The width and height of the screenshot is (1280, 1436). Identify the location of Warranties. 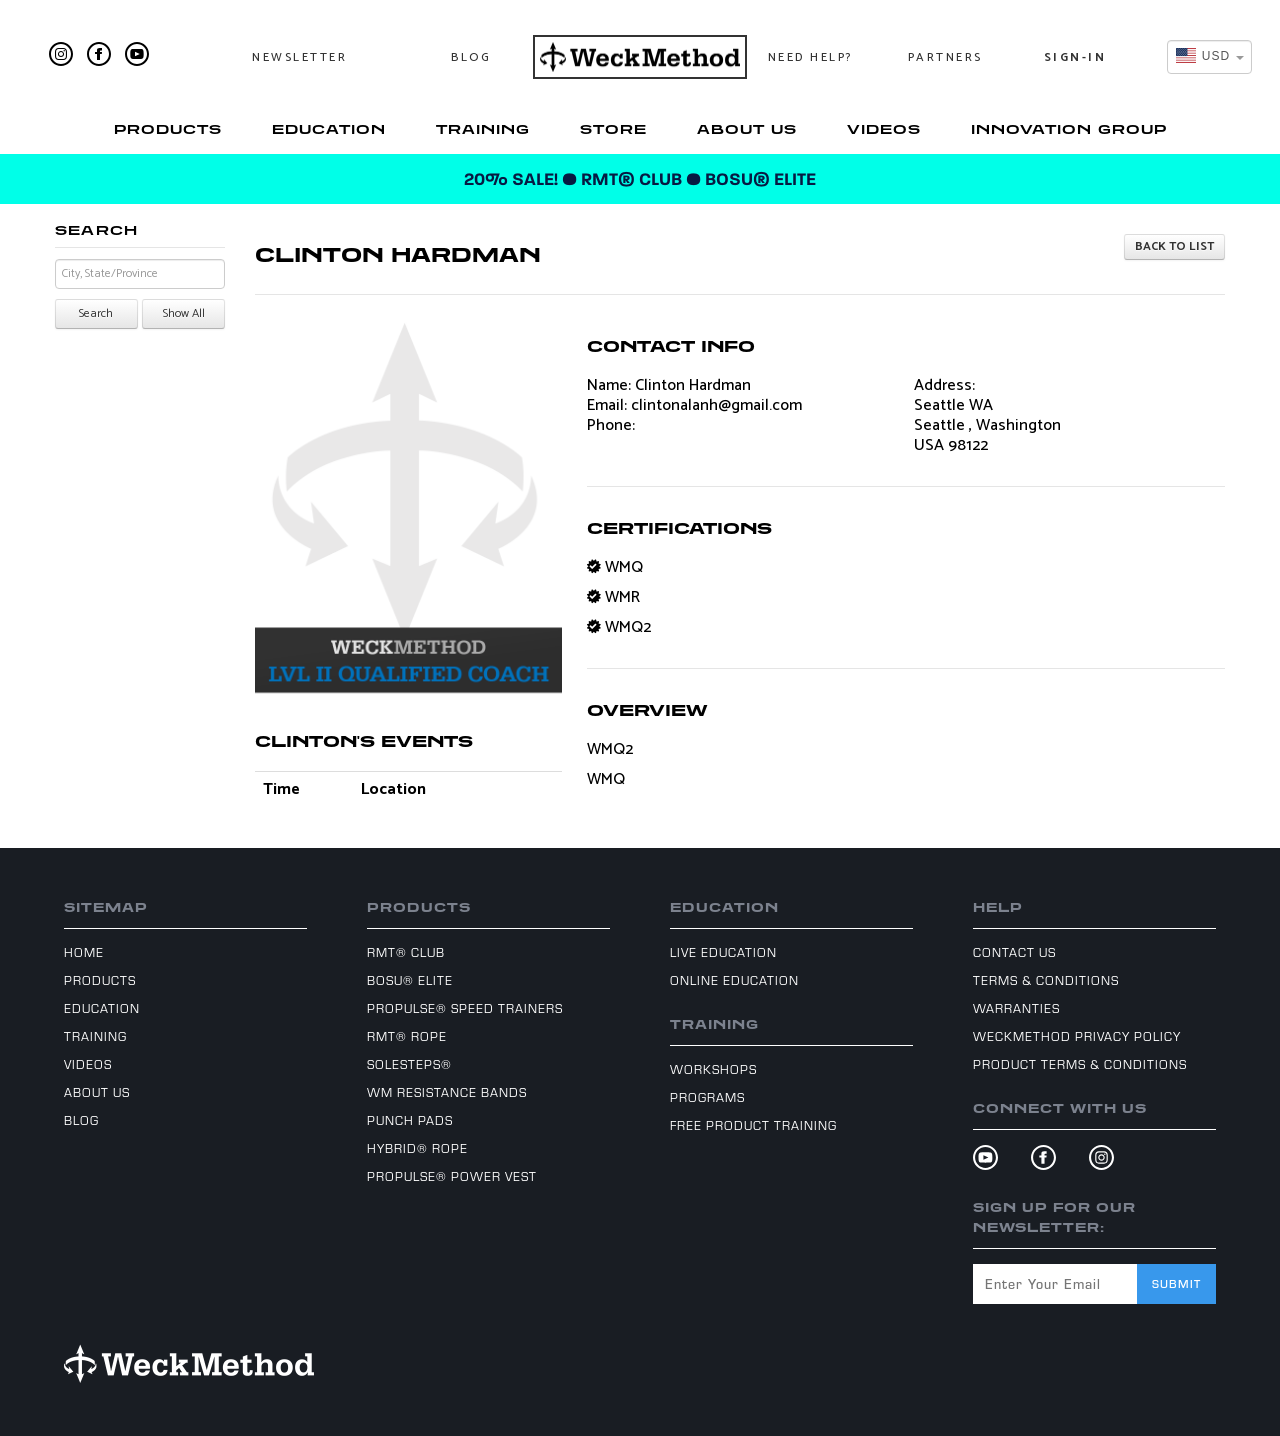
(1016, 1008).